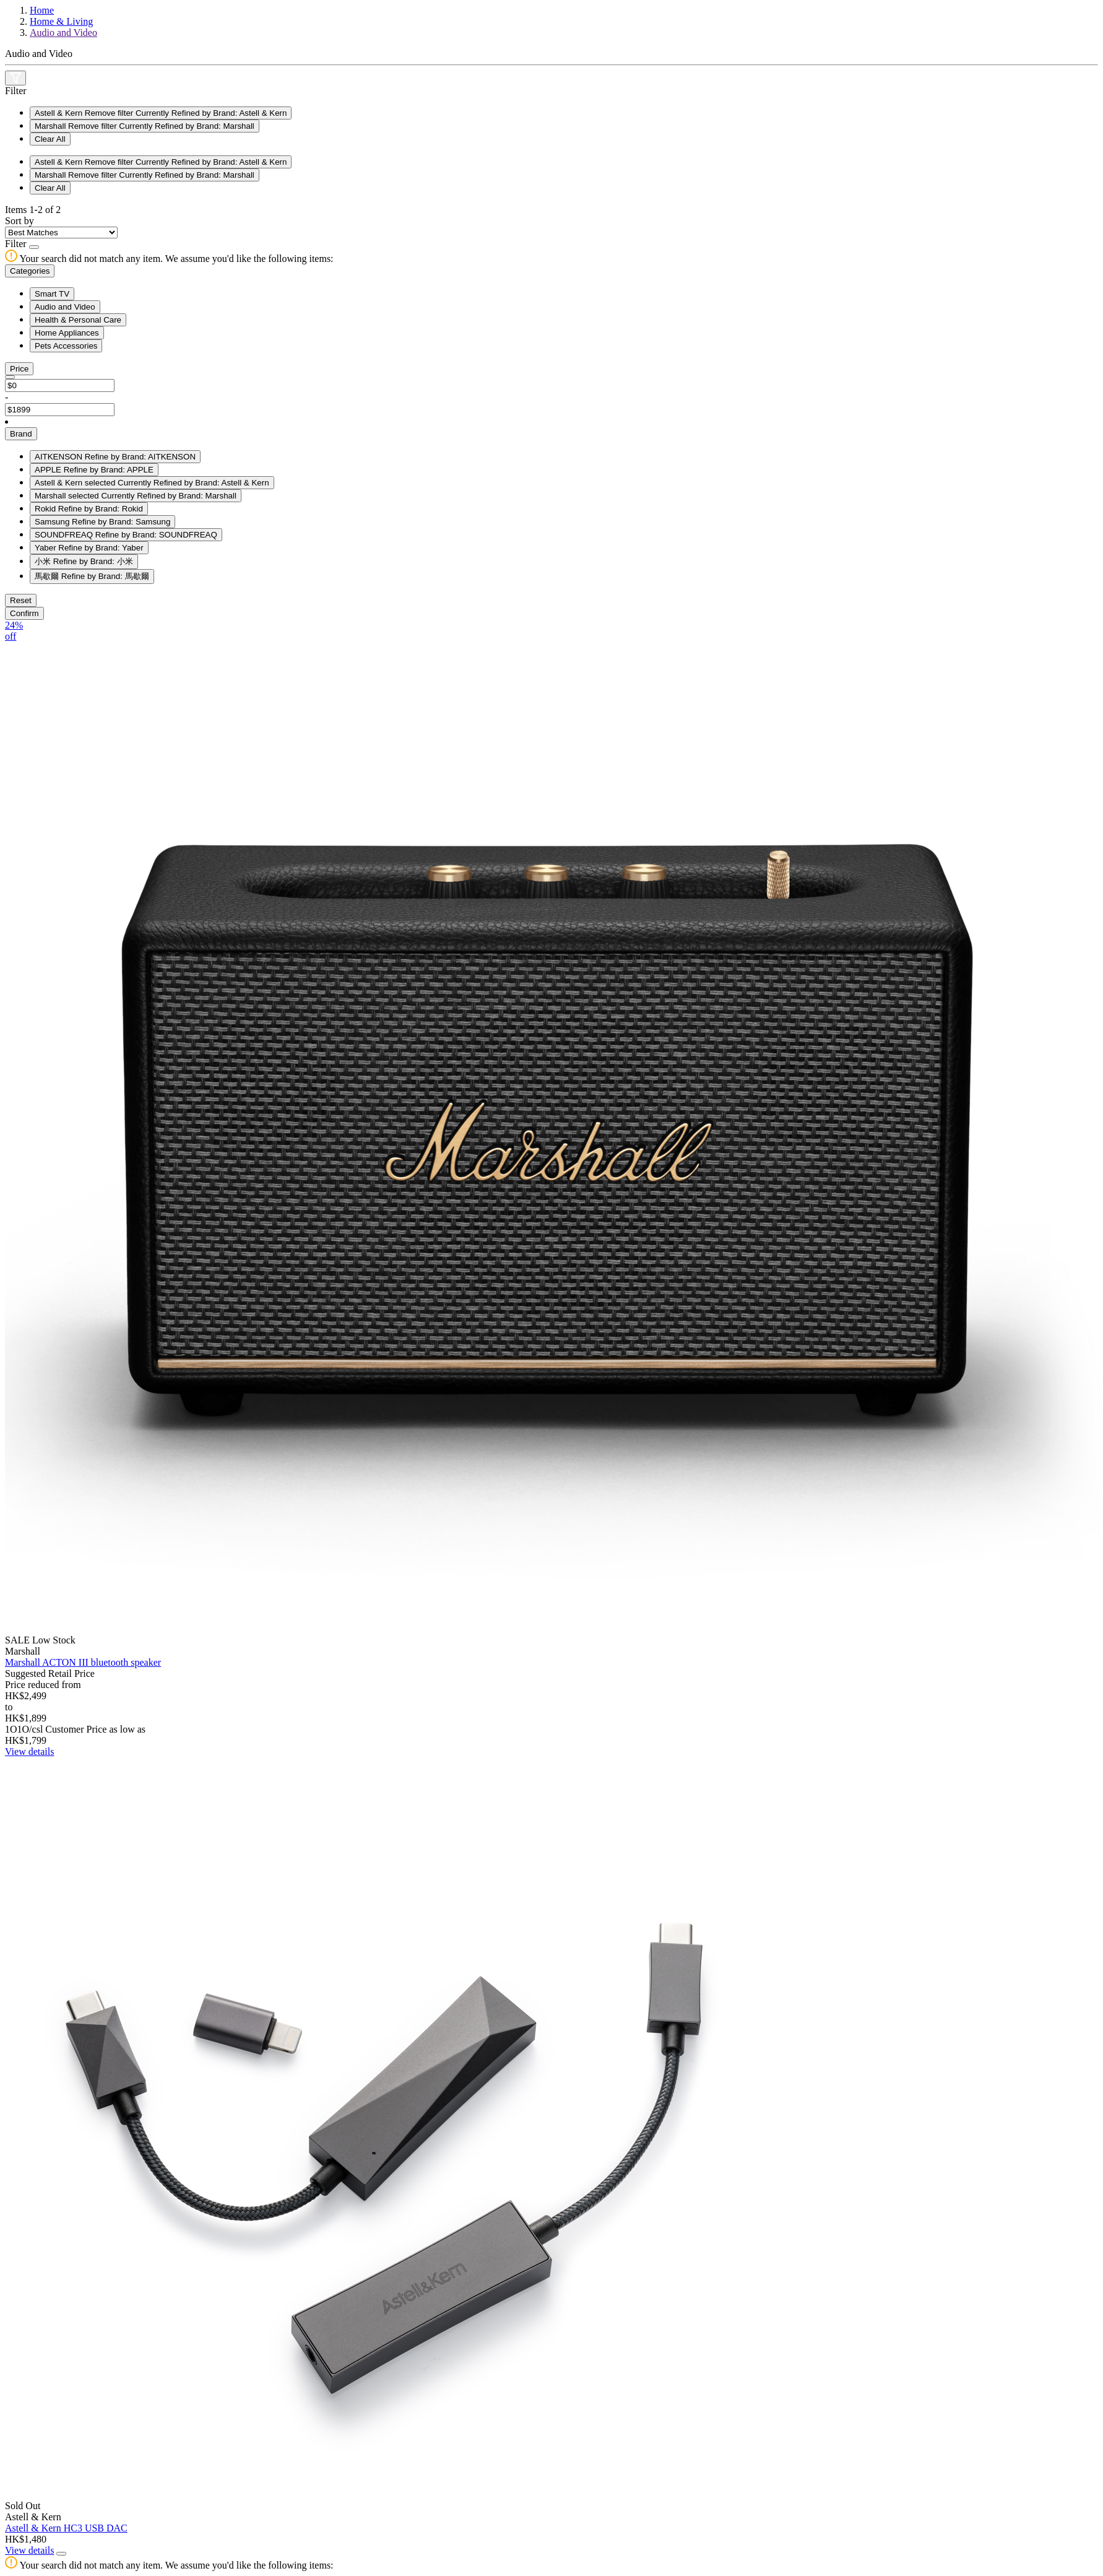 The height and width of the screenshot is (2576, 1103). What do you see at coordinates (61, 232) in the screenshot?
I see `[Sort By]` at bounding box center [61, 232].